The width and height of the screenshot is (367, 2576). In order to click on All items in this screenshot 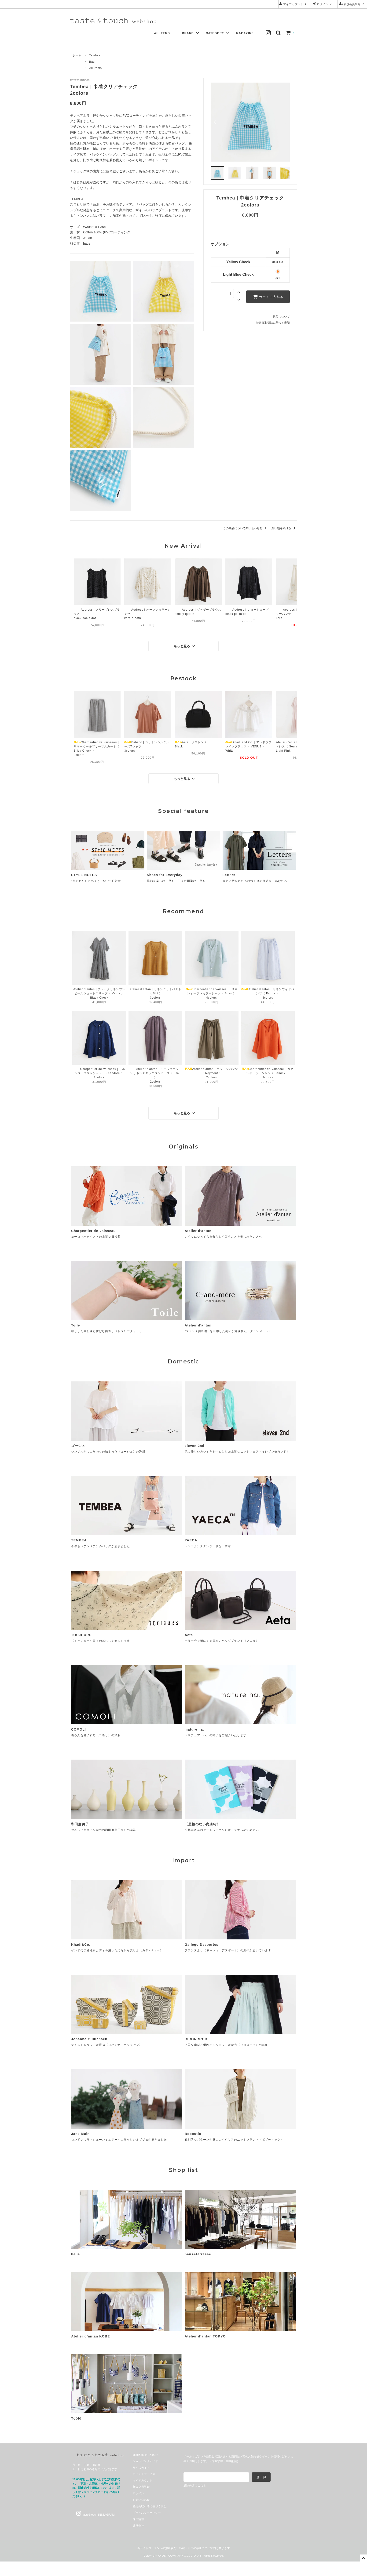, I will do `click(95, 68)`.